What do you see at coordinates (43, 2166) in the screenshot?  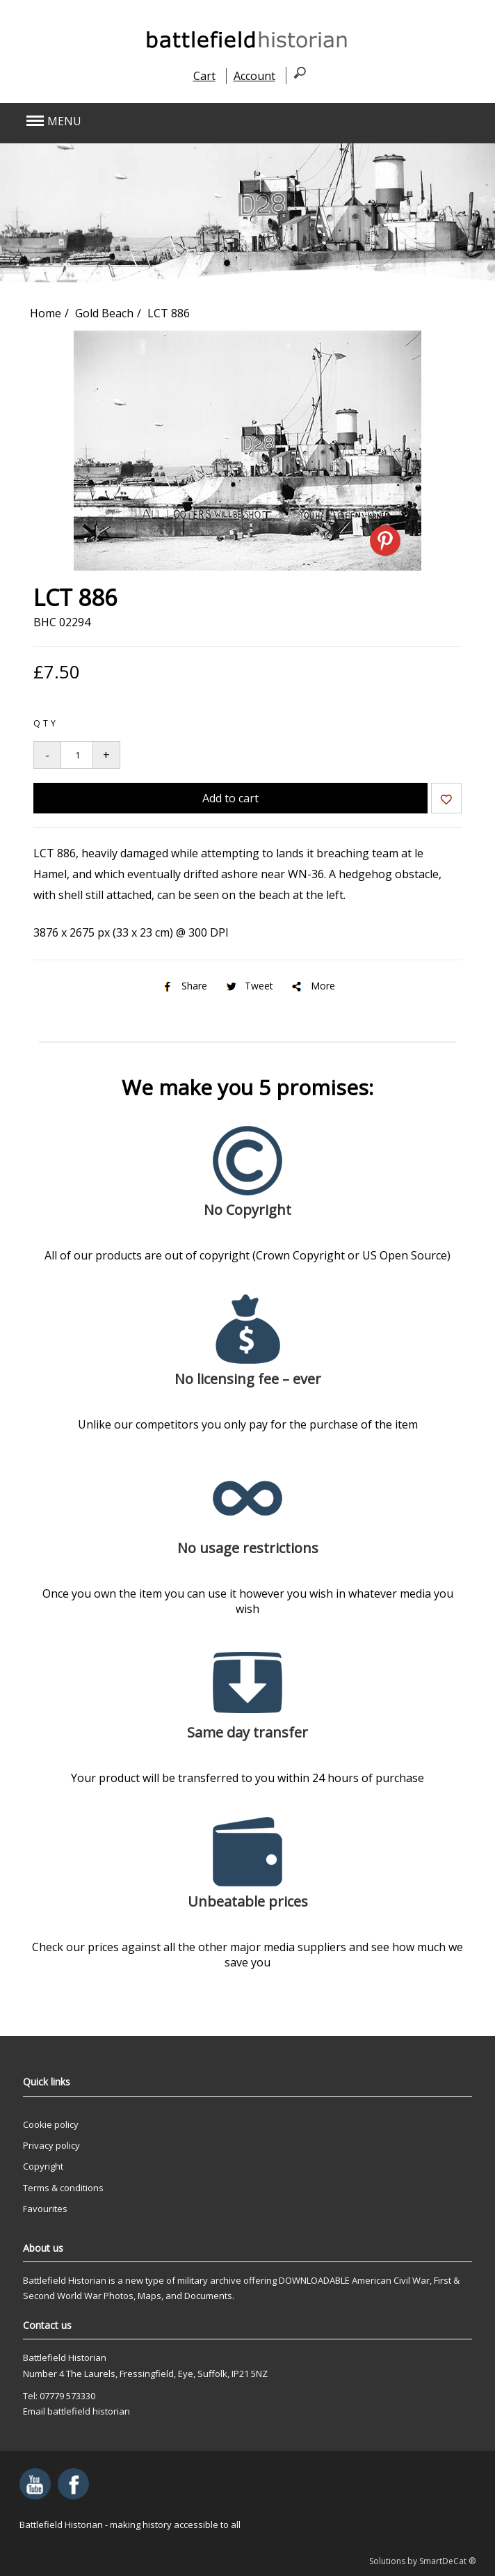 I see `Copyright` at bounding box center [43, 2166].